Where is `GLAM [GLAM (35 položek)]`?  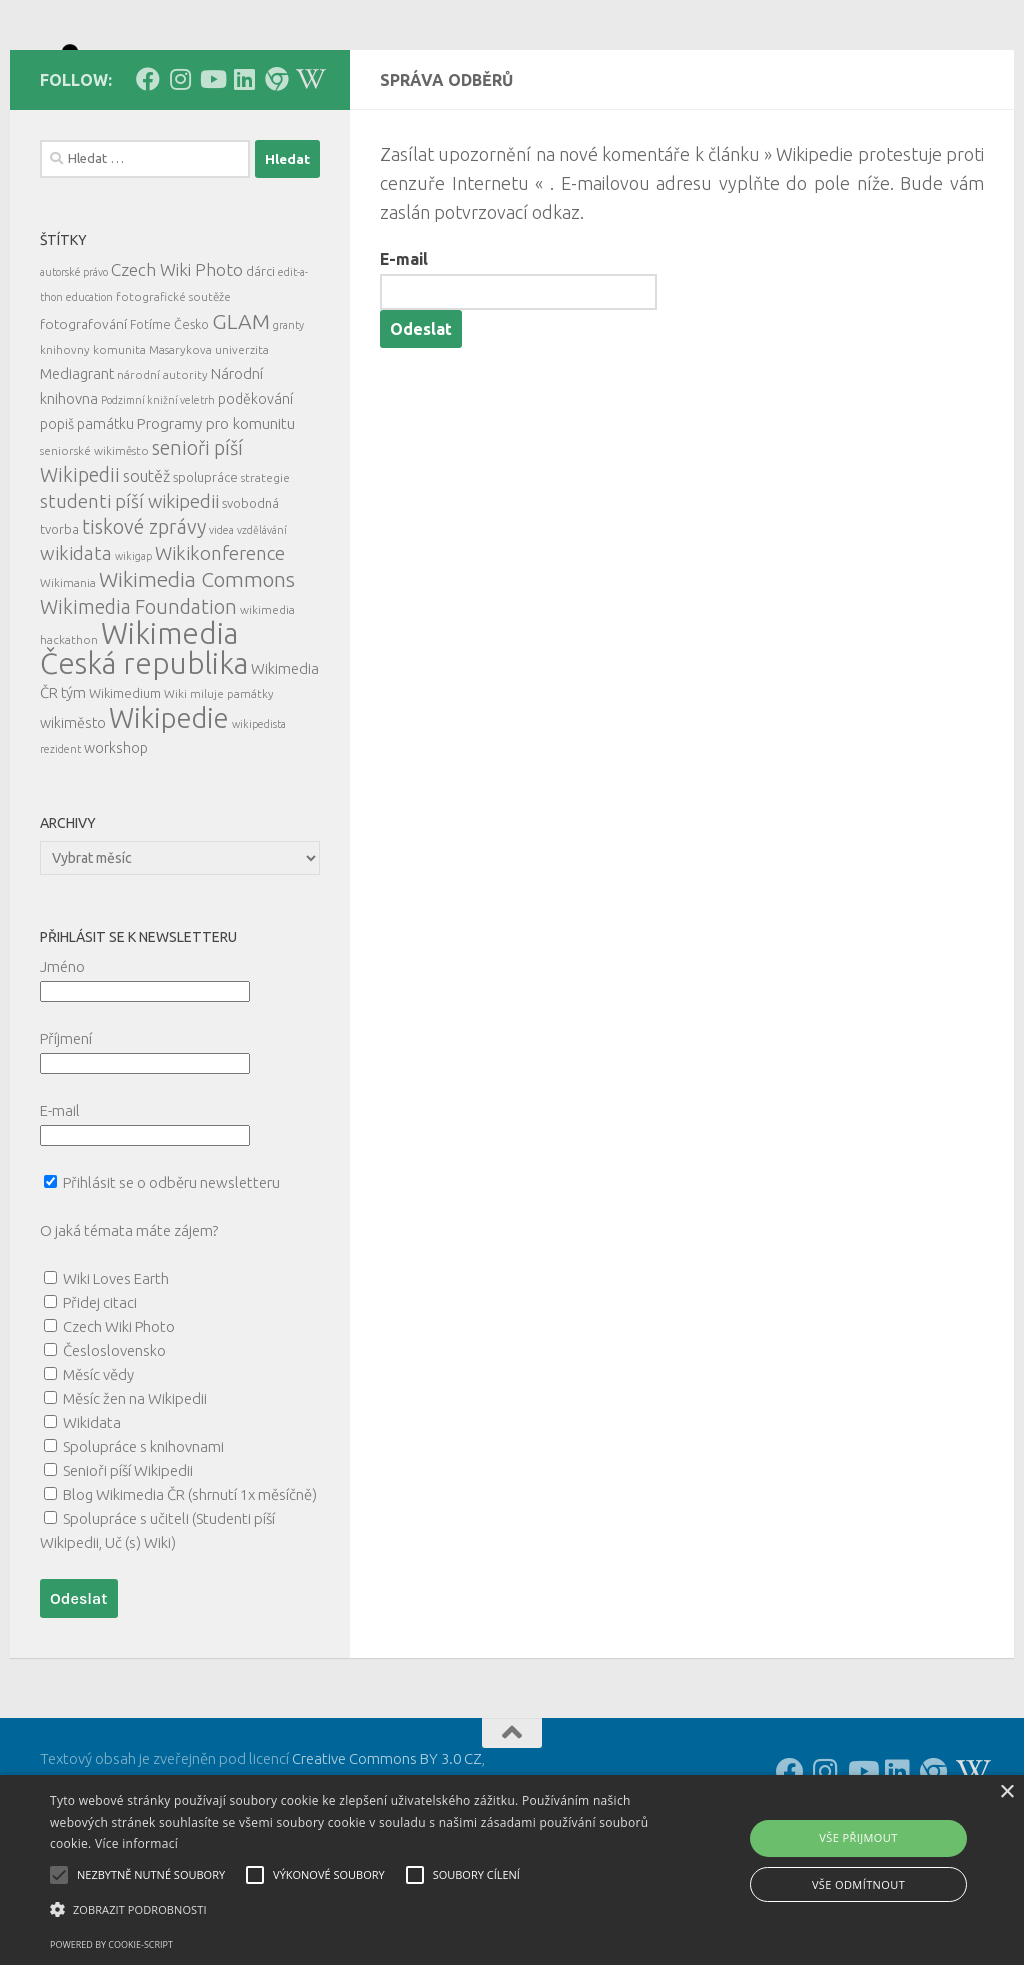
GLAM [GLAM (35 položek)] is located at coordinates (241, 411).